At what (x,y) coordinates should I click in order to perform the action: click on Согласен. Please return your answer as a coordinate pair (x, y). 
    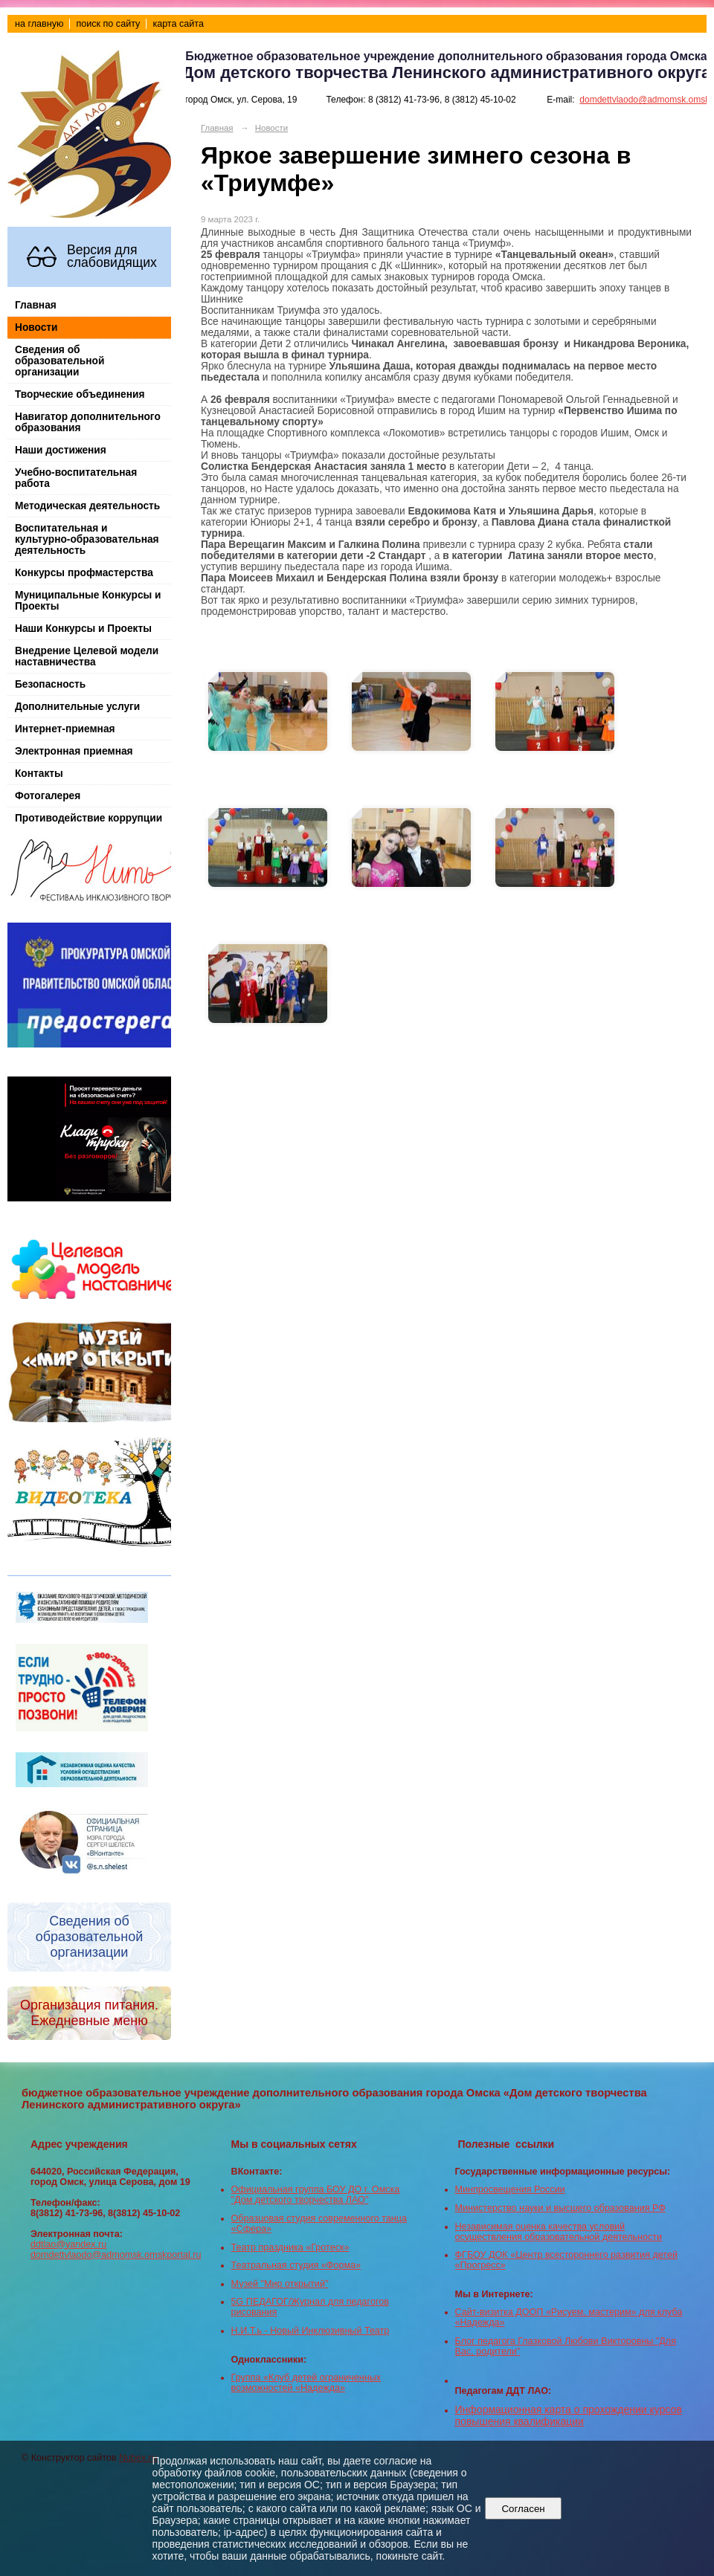
    Looking at the image, I should click on (523, 2508).